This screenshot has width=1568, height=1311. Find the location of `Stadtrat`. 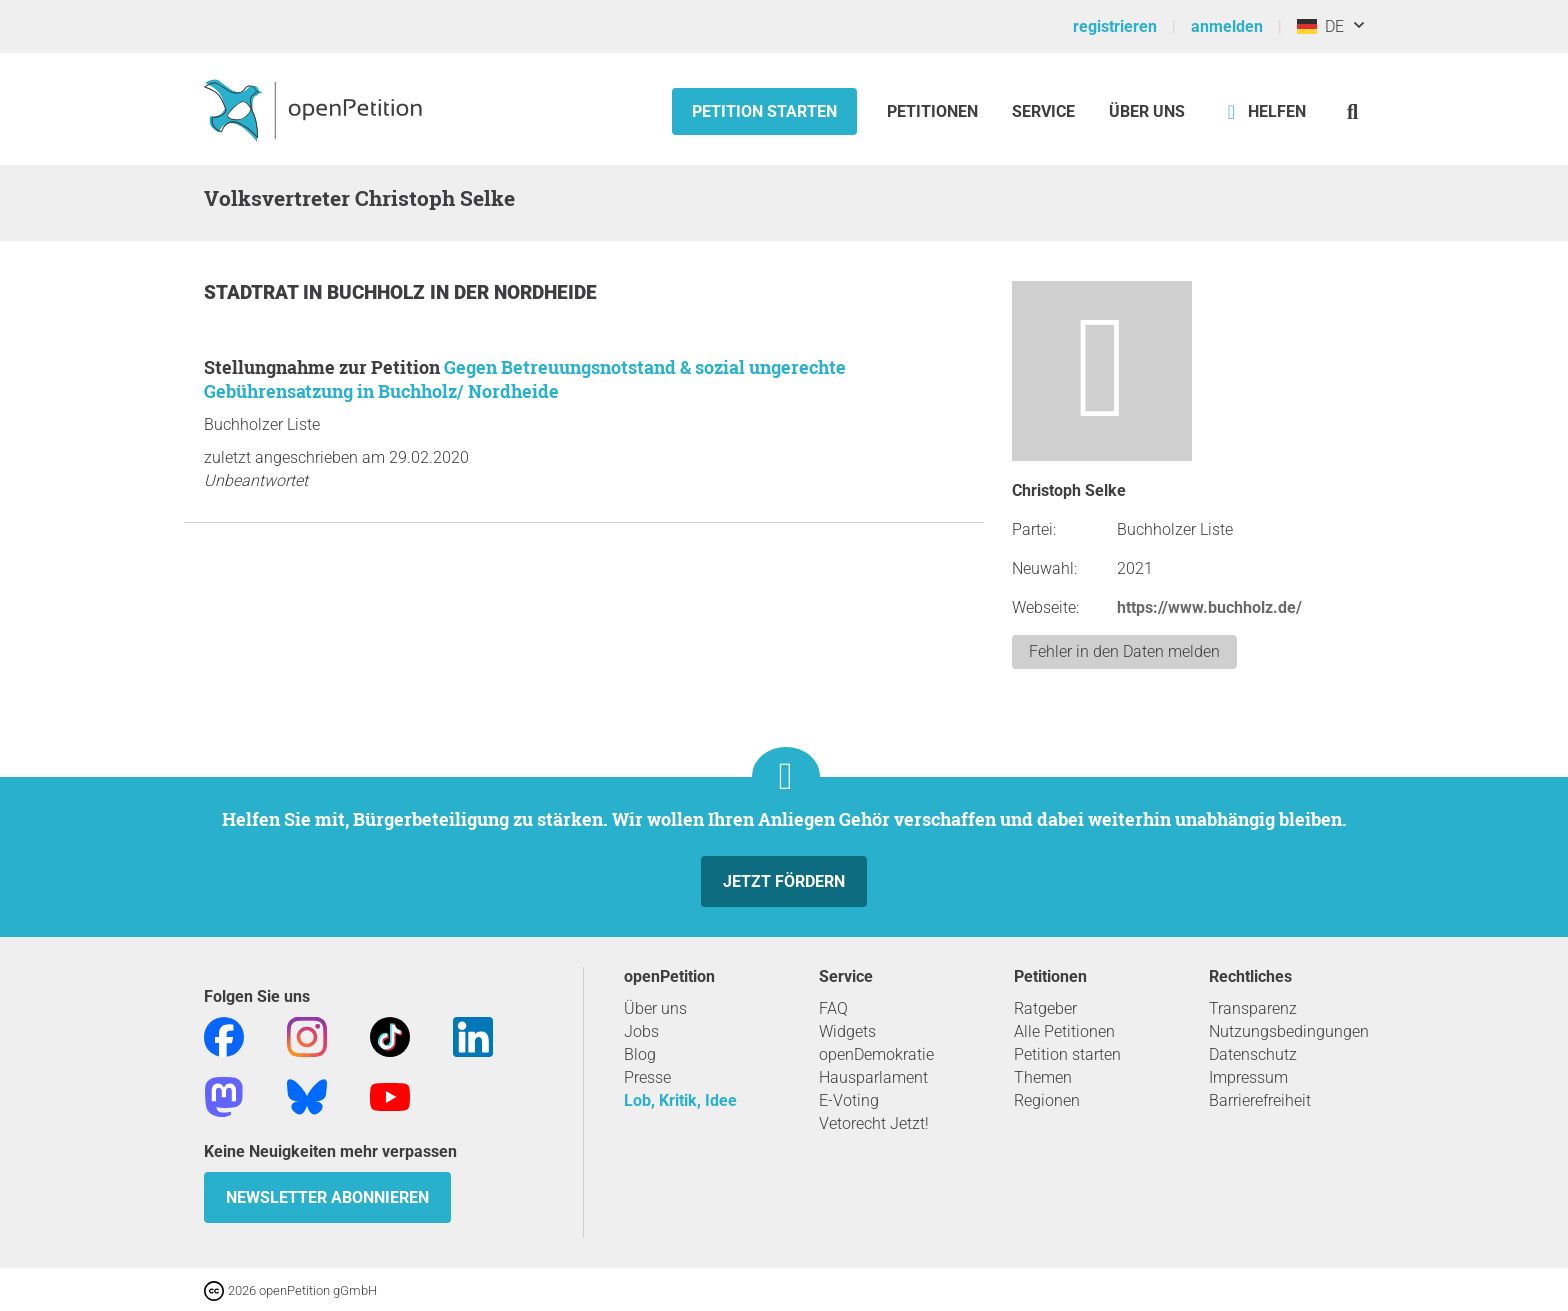

Stadtrat is located at coordinates (253, 292).